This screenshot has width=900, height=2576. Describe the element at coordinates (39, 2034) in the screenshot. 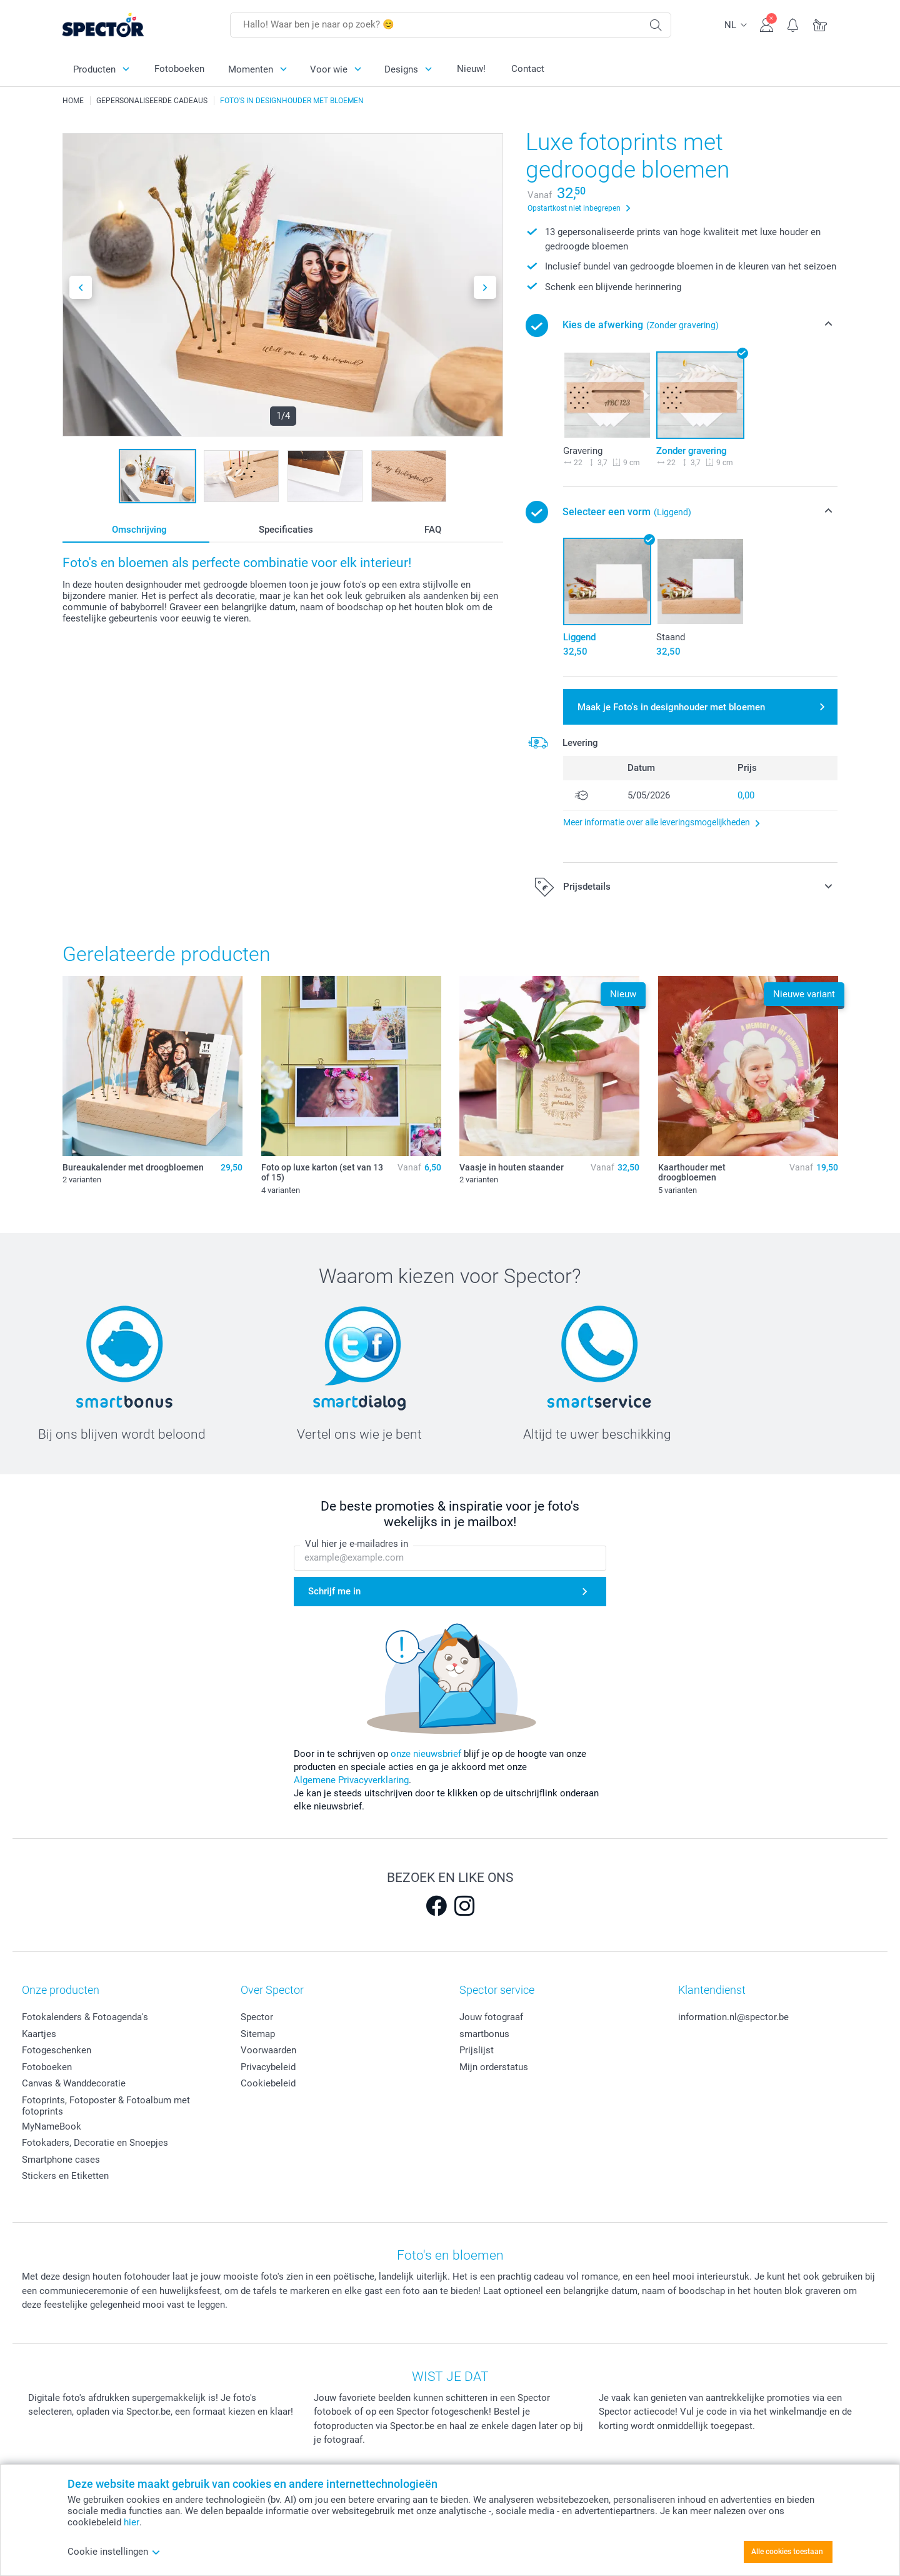

I see `Kaartjes` at that location.